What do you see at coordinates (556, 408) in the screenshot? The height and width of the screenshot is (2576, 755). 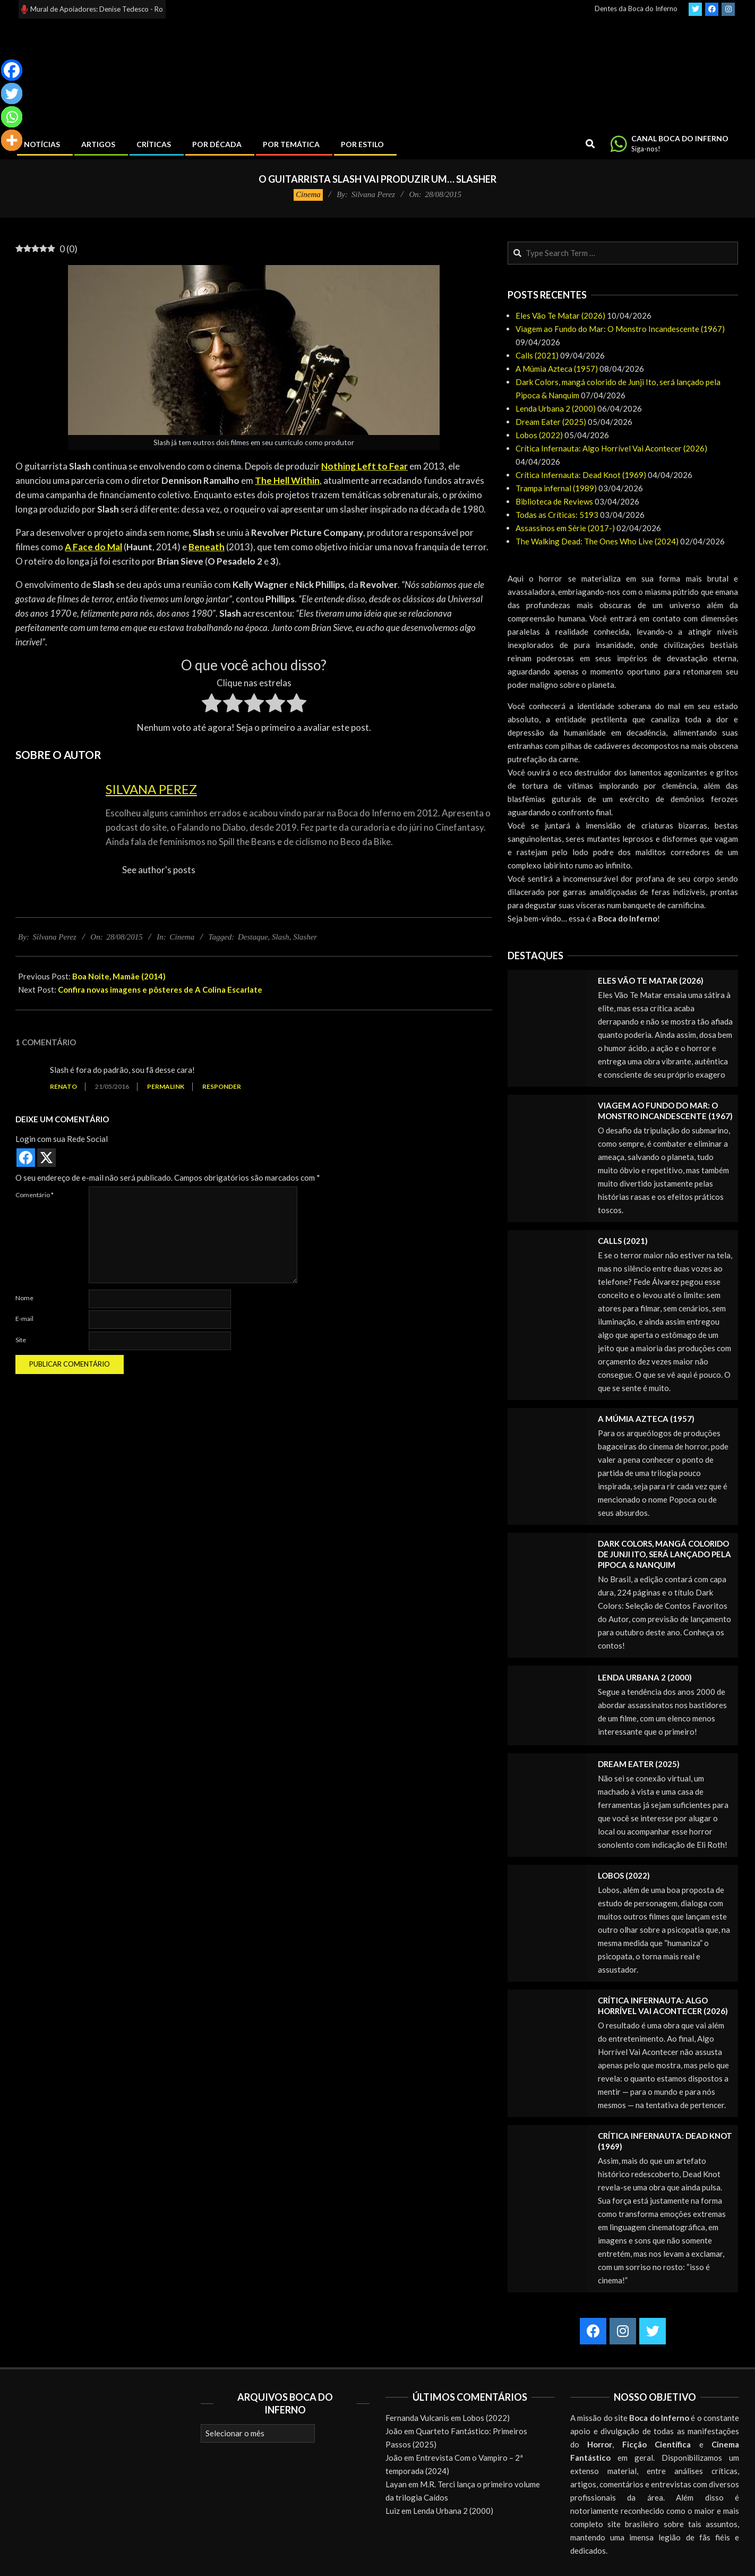 I see `Lenda Urbana 2 (2000)` at bounding box center [556, 408].